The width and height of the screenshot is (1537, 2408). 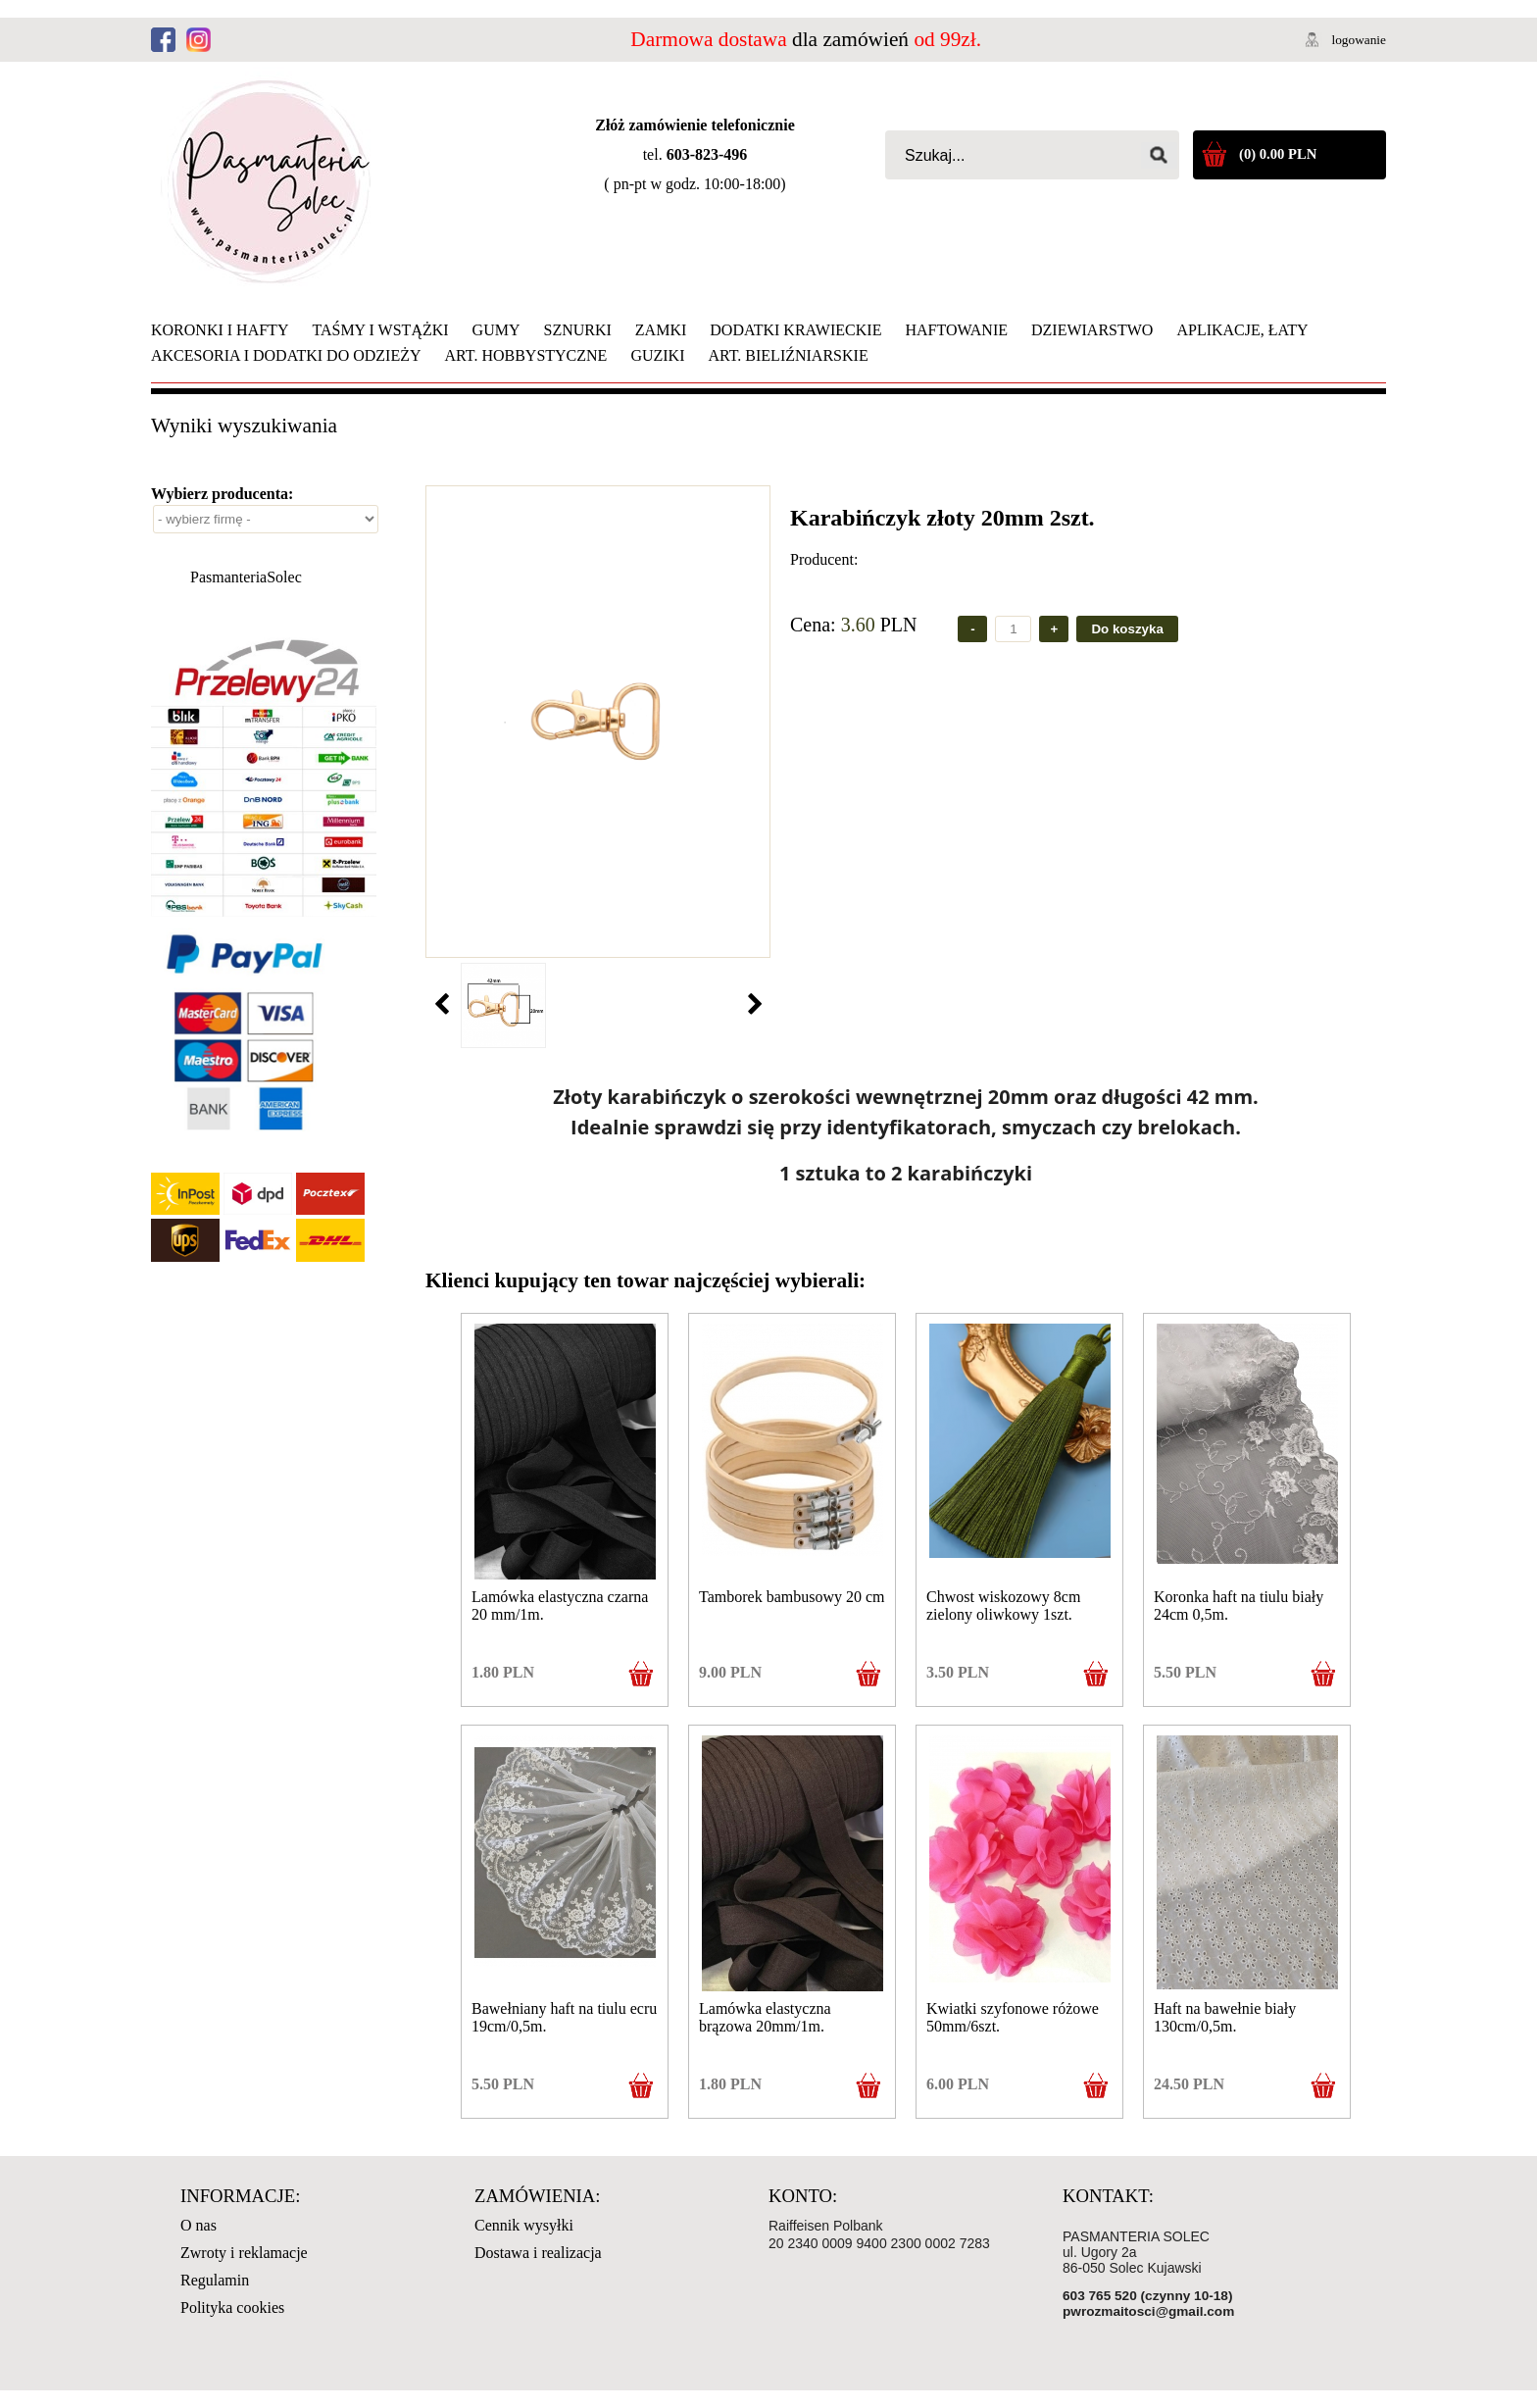 I want to click on Haft na bawełnie biały 130cm/0,5m., so click(x=1225, y=2017).